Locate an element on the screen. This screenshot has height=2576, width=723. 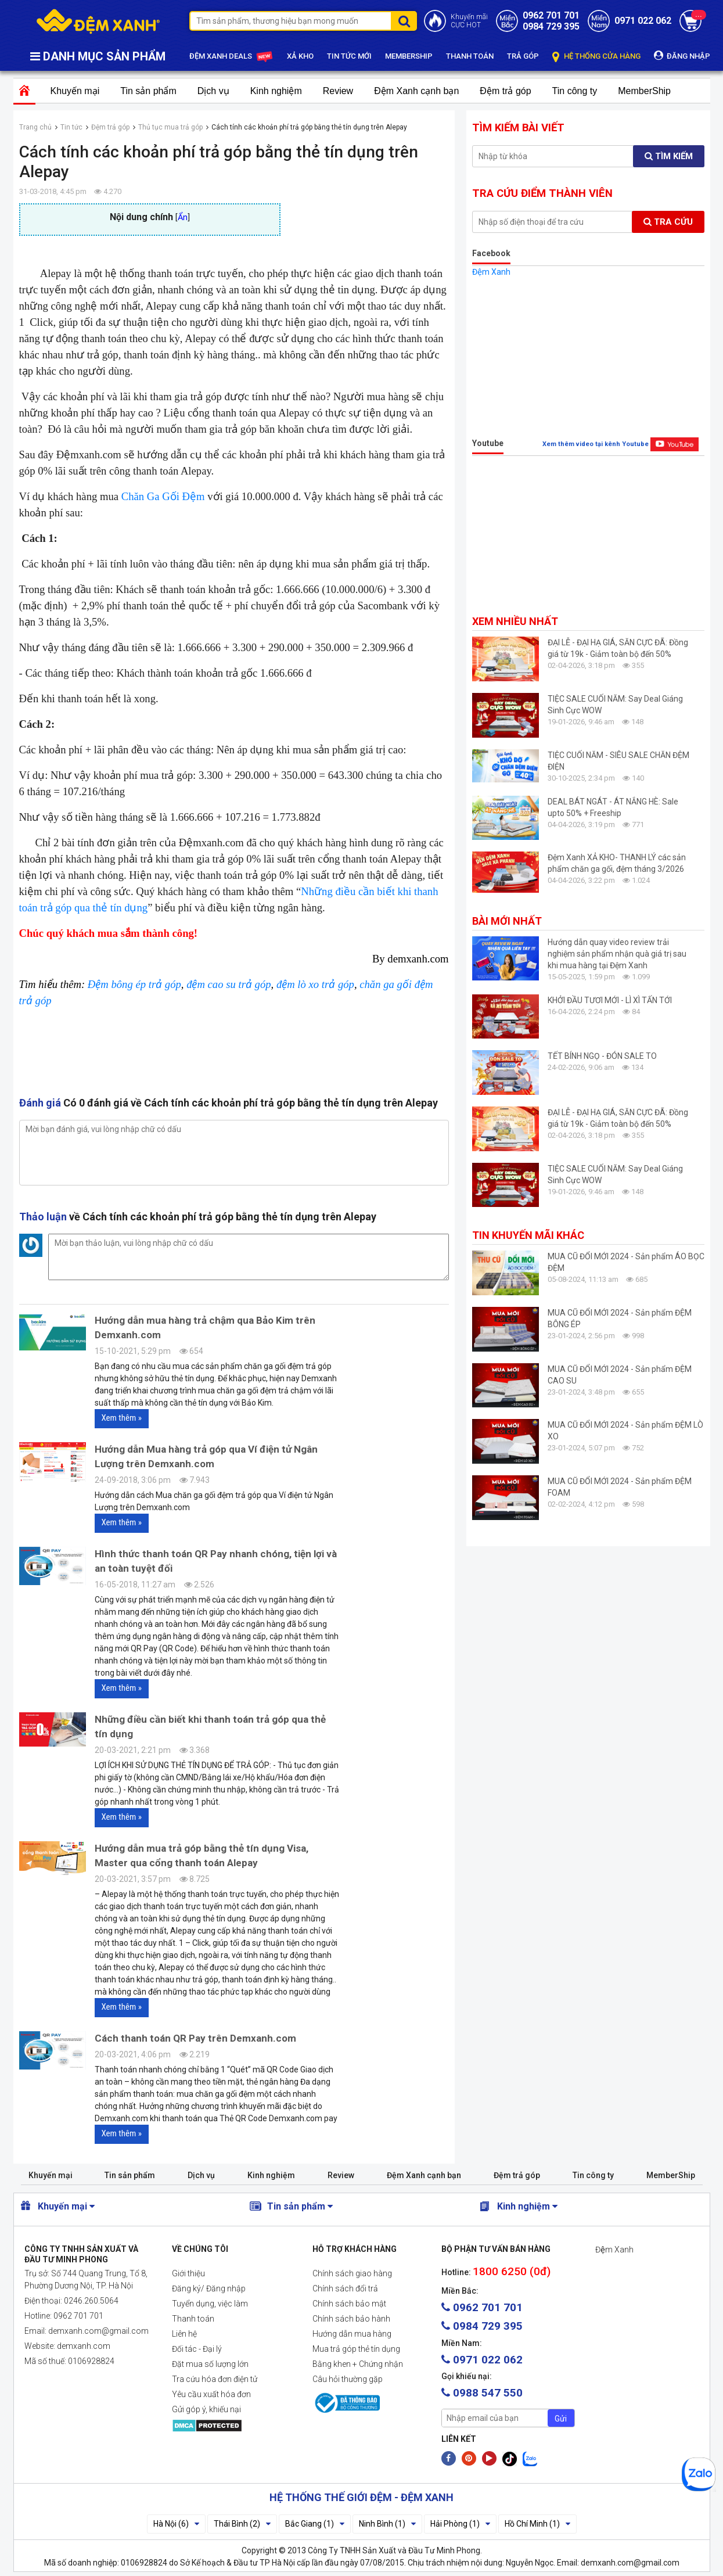
Review is located at coordinates (338, 91).